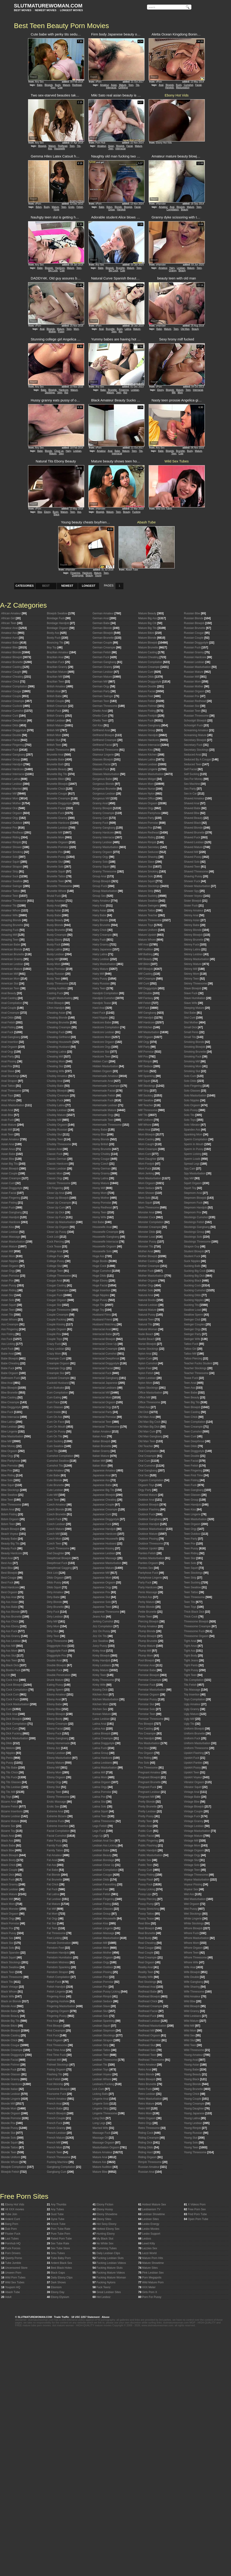  Describe the element at coordinates (190, 1908) in the screenshot. I see `Wet Pussy` at that location.